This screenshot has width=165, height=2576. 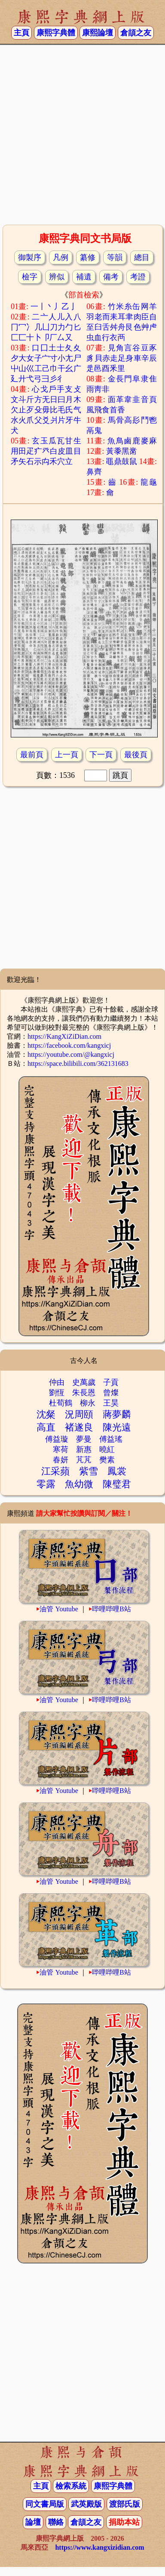 What do you see at coordinates (79, 1427) in the screenshot?
I see `褚遂良` at bounding box center [79, 1427].